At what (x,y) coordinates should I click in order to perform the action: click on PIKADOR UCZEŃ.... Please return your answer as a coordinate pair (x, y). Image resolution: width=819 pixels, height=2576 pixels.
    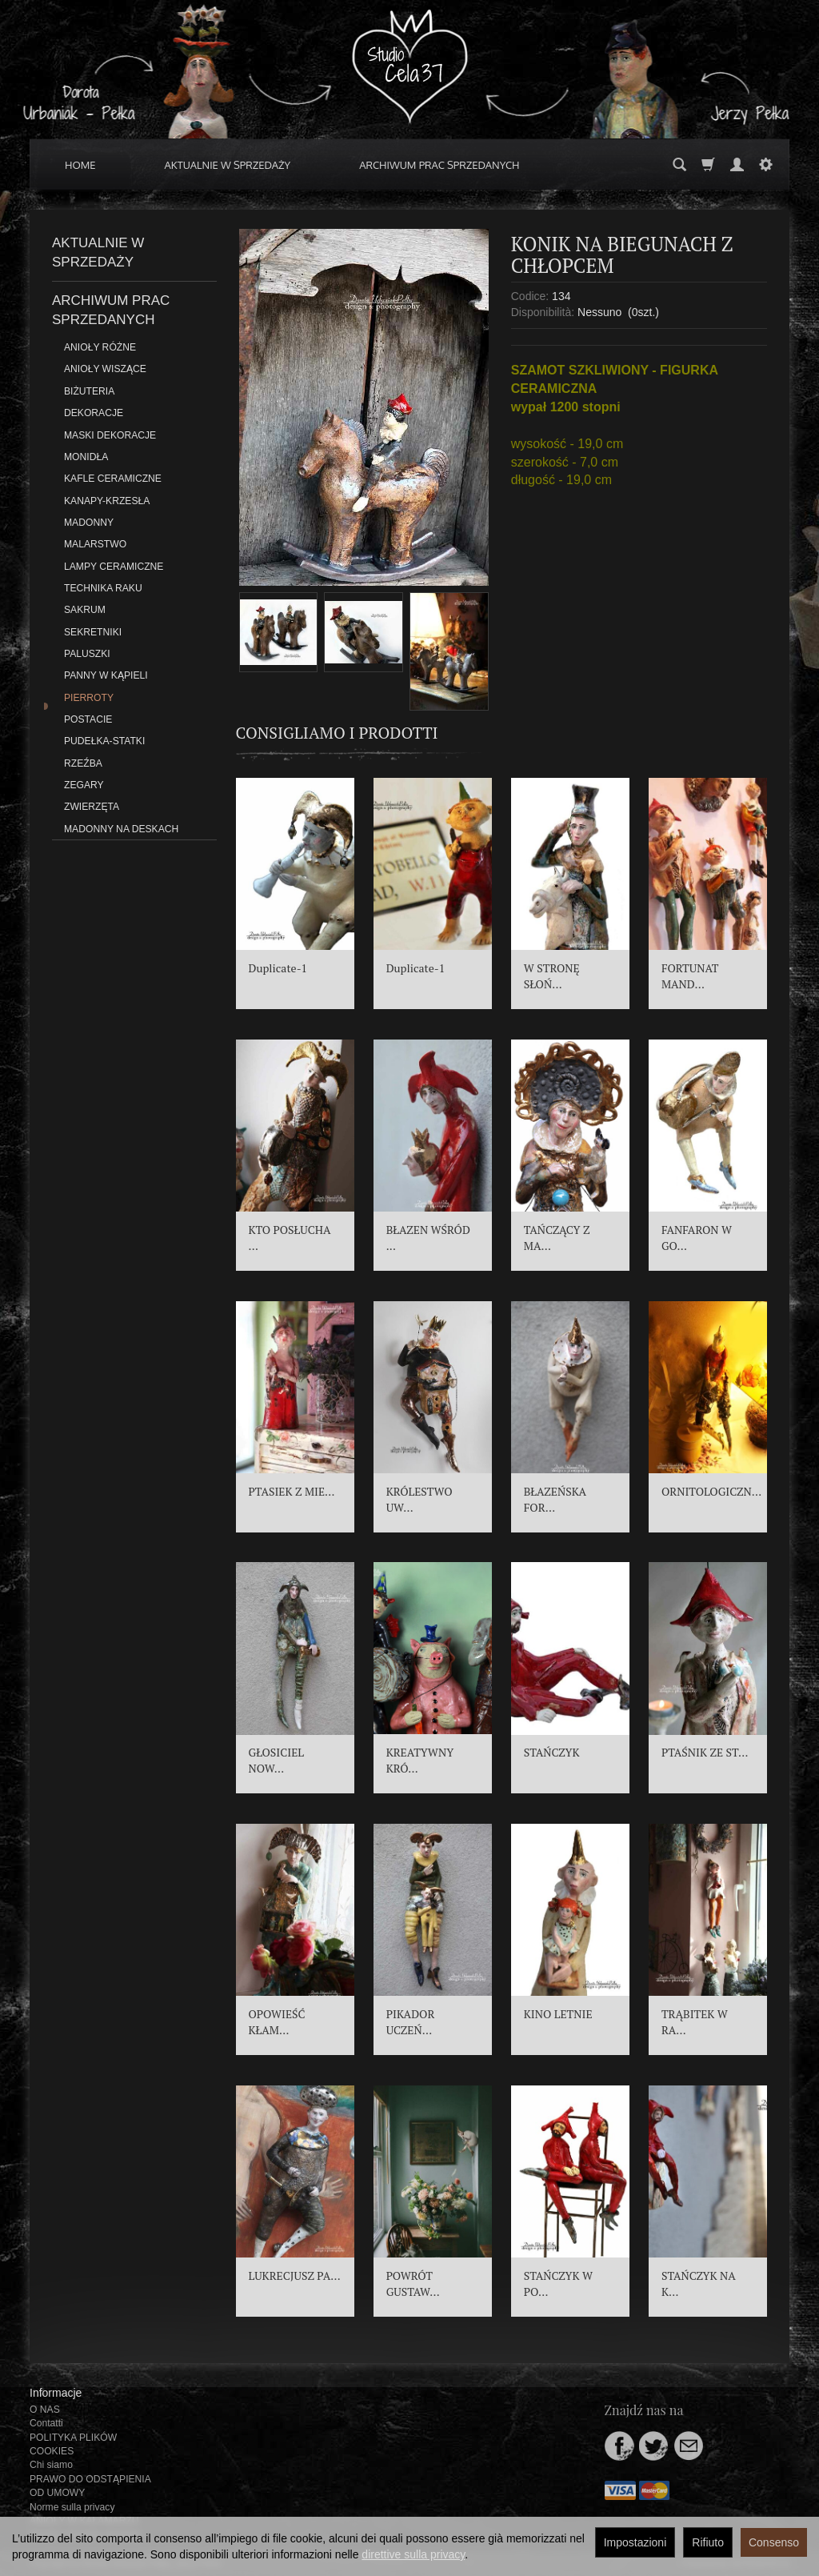
    Looking at the image, I should click on (410, 2021).